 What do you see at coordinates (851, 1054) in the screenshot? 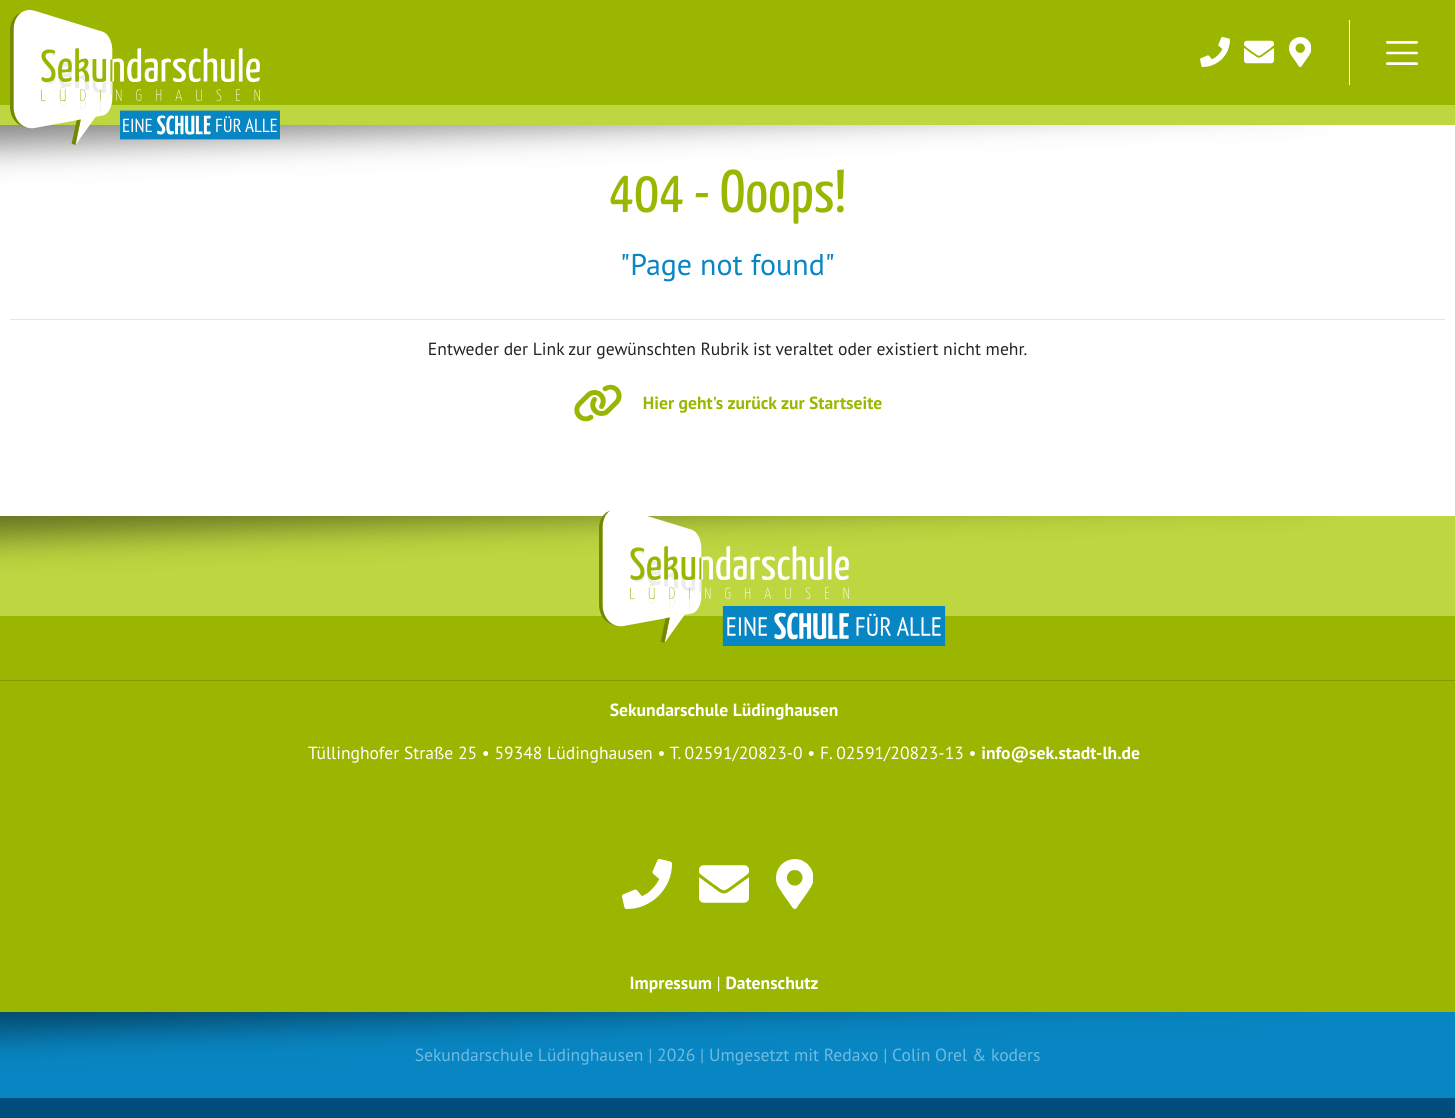
I see `Redaxo` at bounding box center [851, 1054].